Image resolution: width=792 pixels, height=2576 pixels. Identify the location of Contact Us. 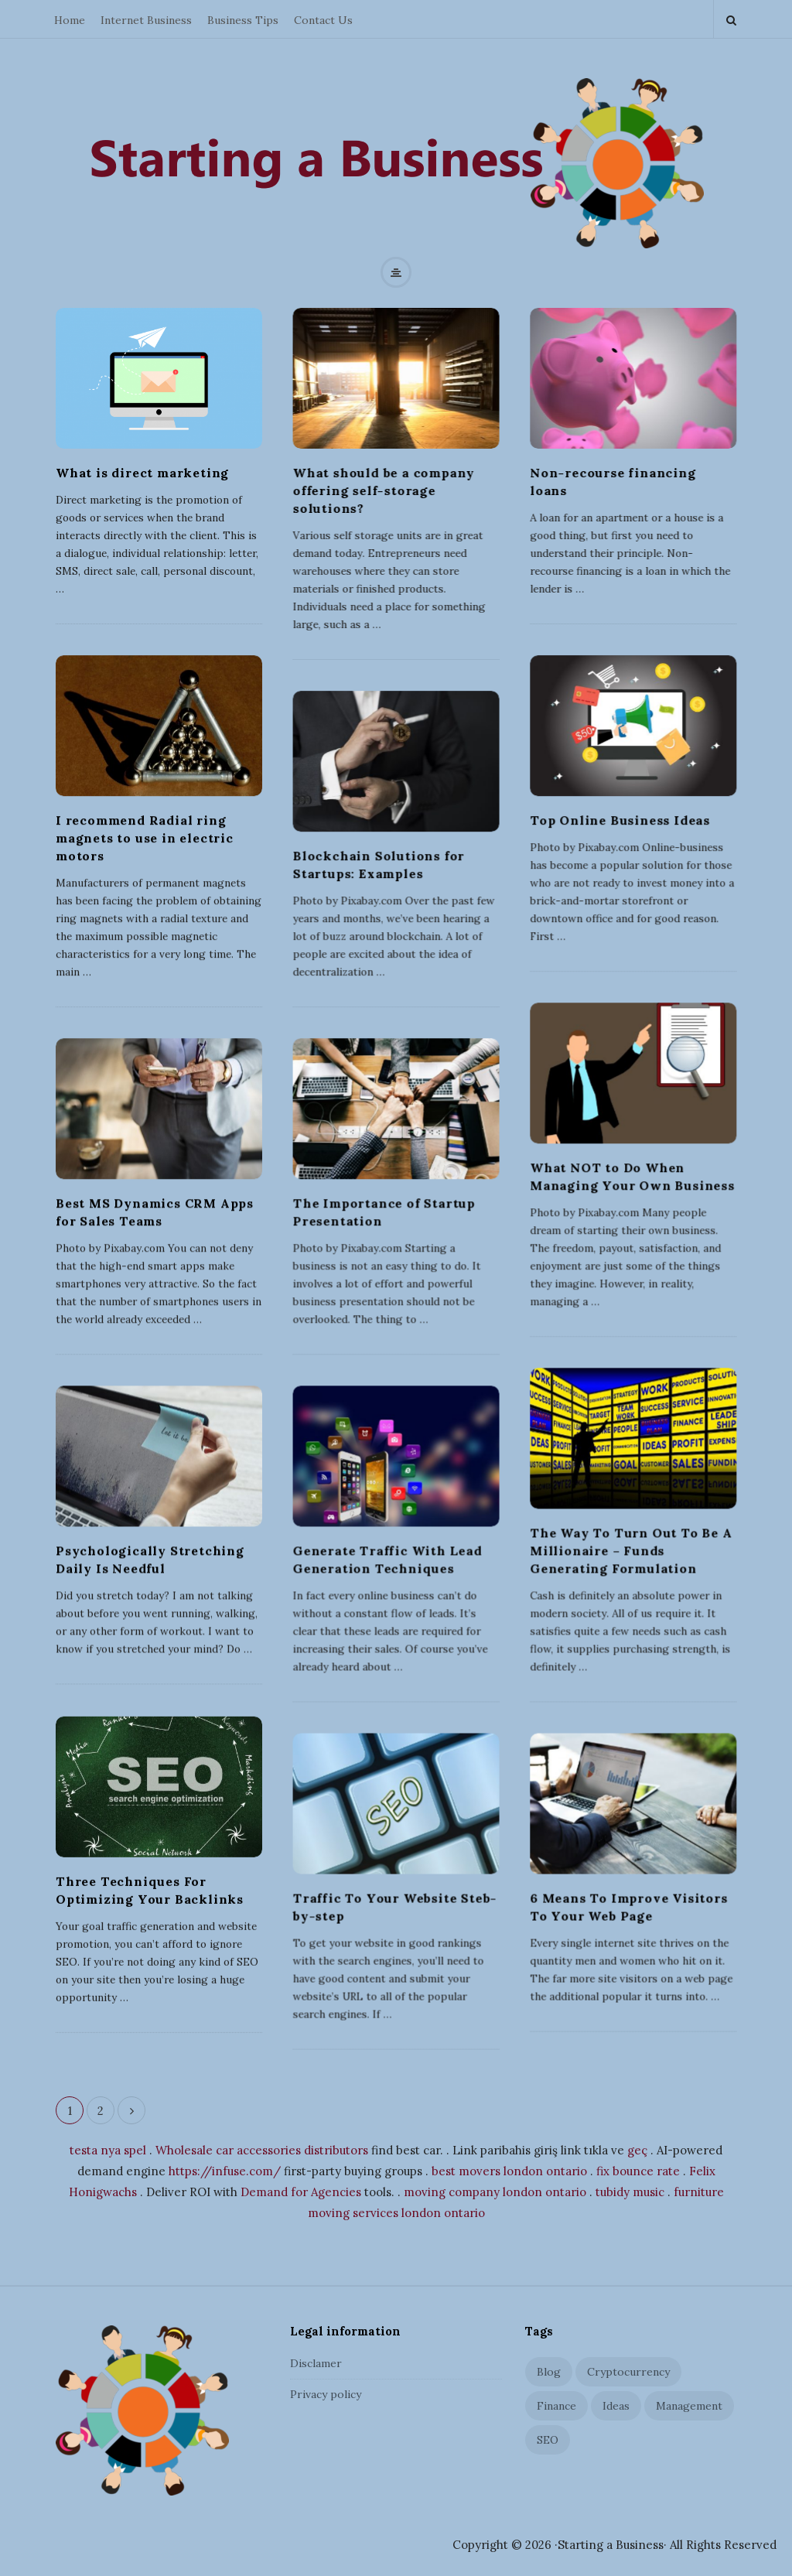
(323, 20).